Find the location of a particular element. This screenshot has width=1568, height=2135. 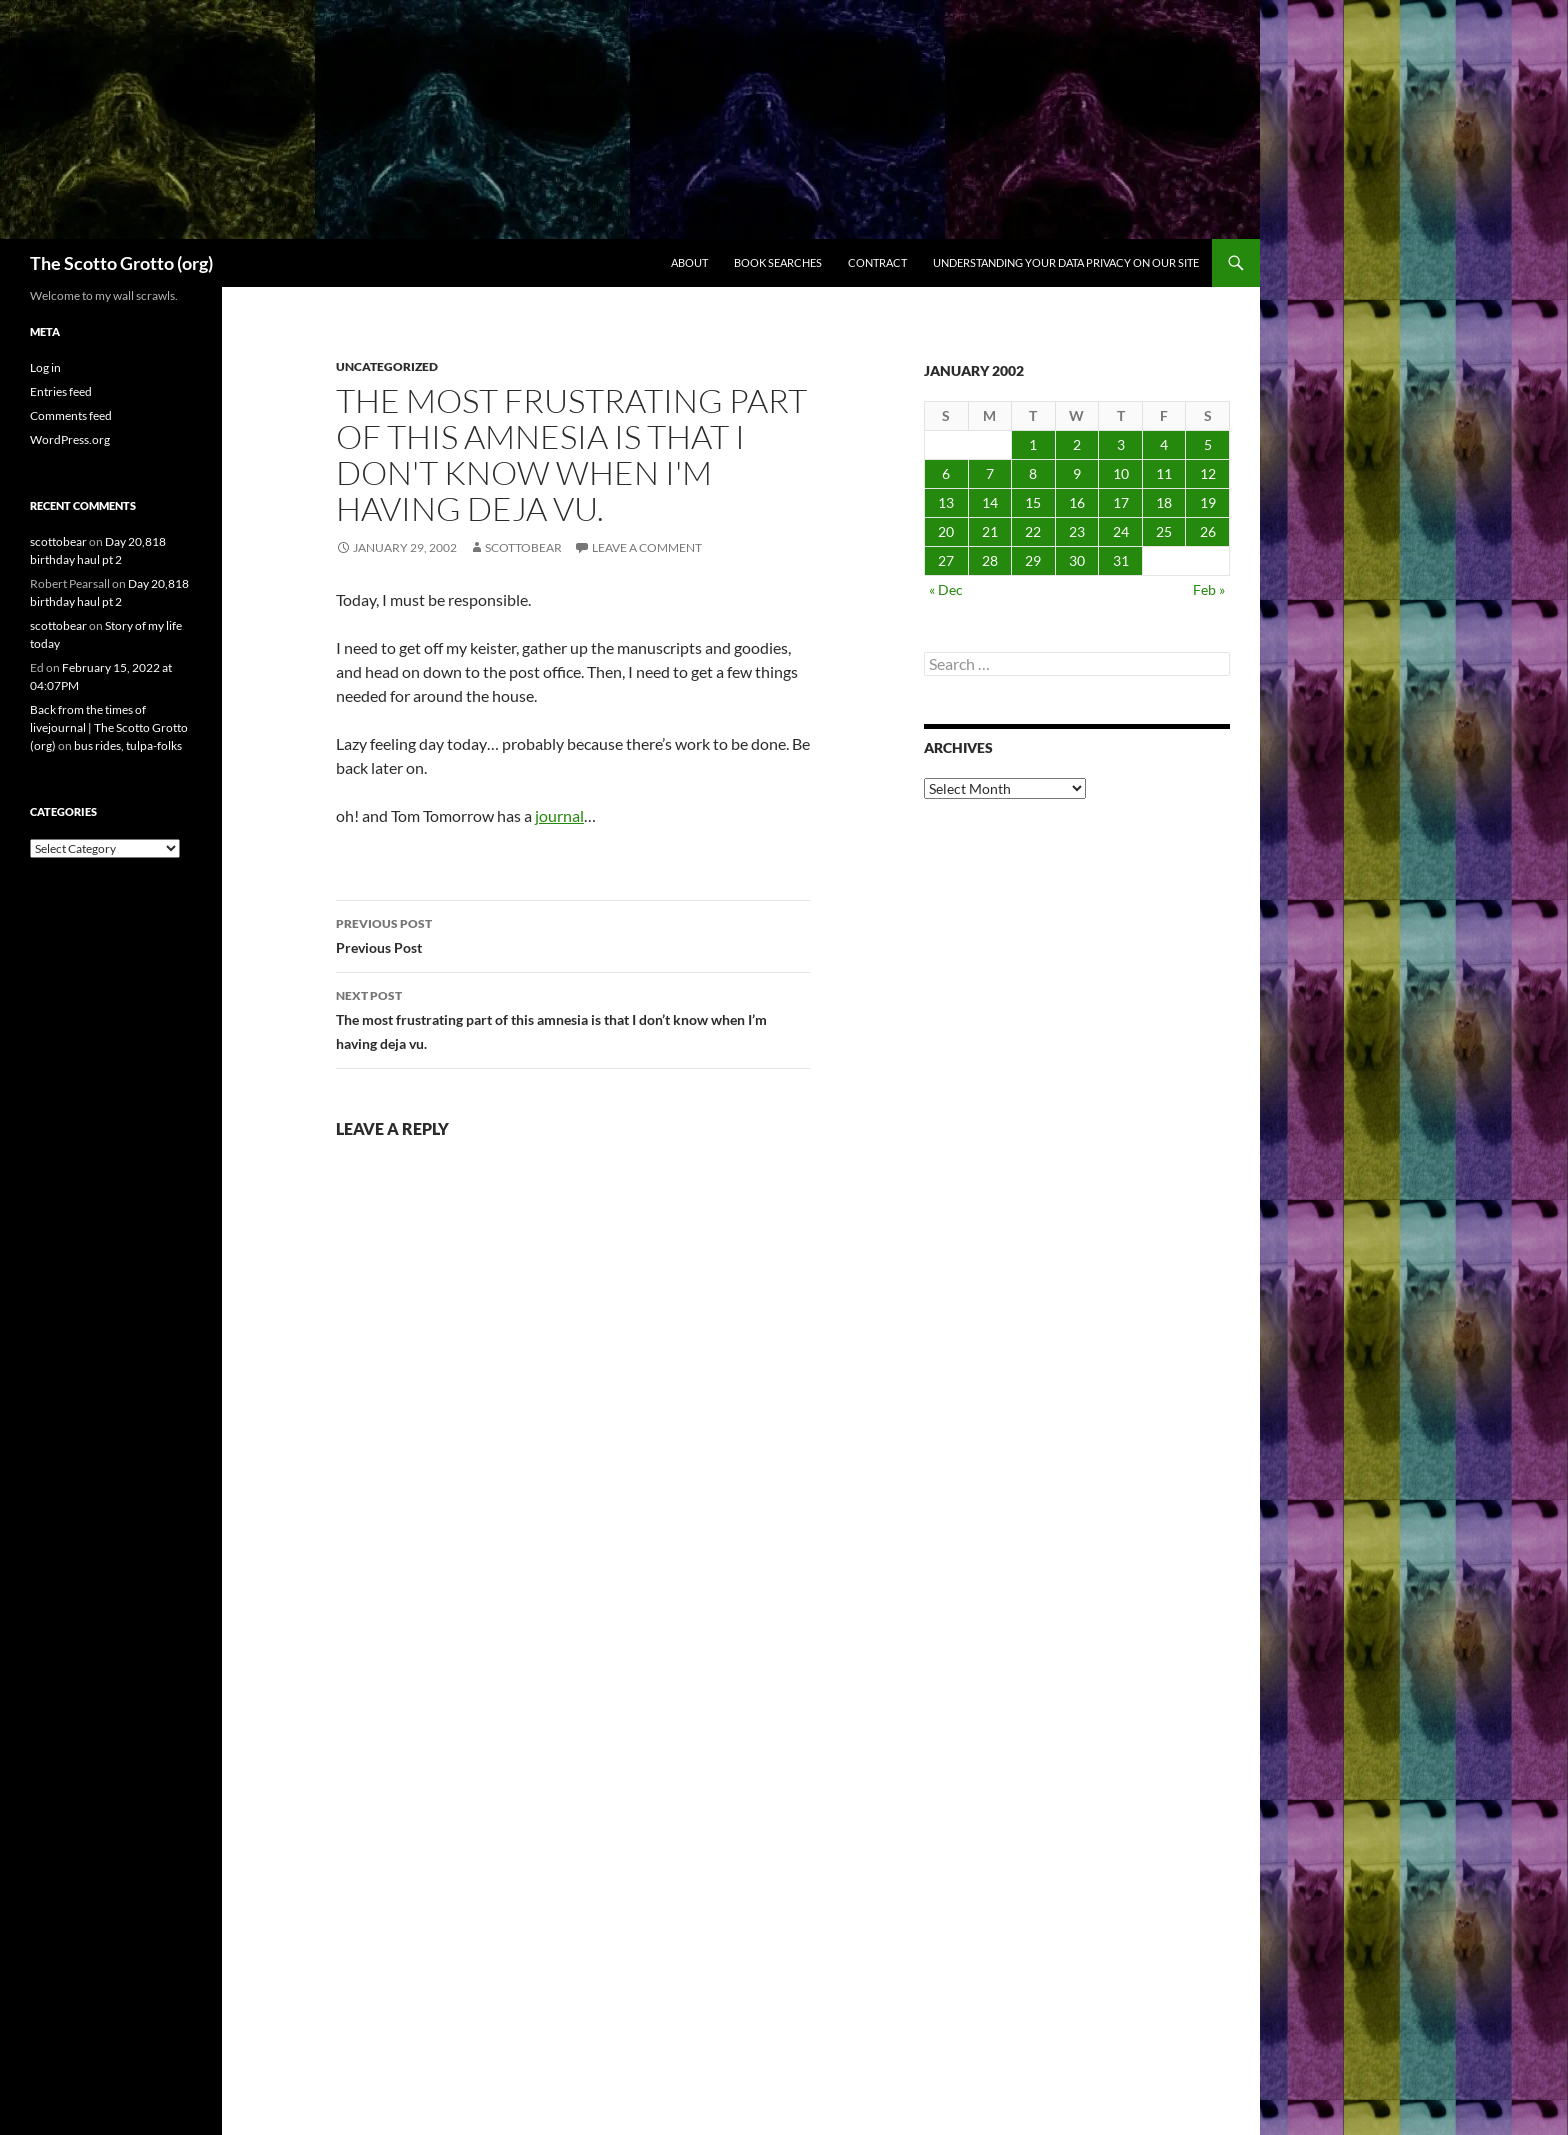

25 [Posts published on January 25, 2002] is located at coordinates (1164, 531).